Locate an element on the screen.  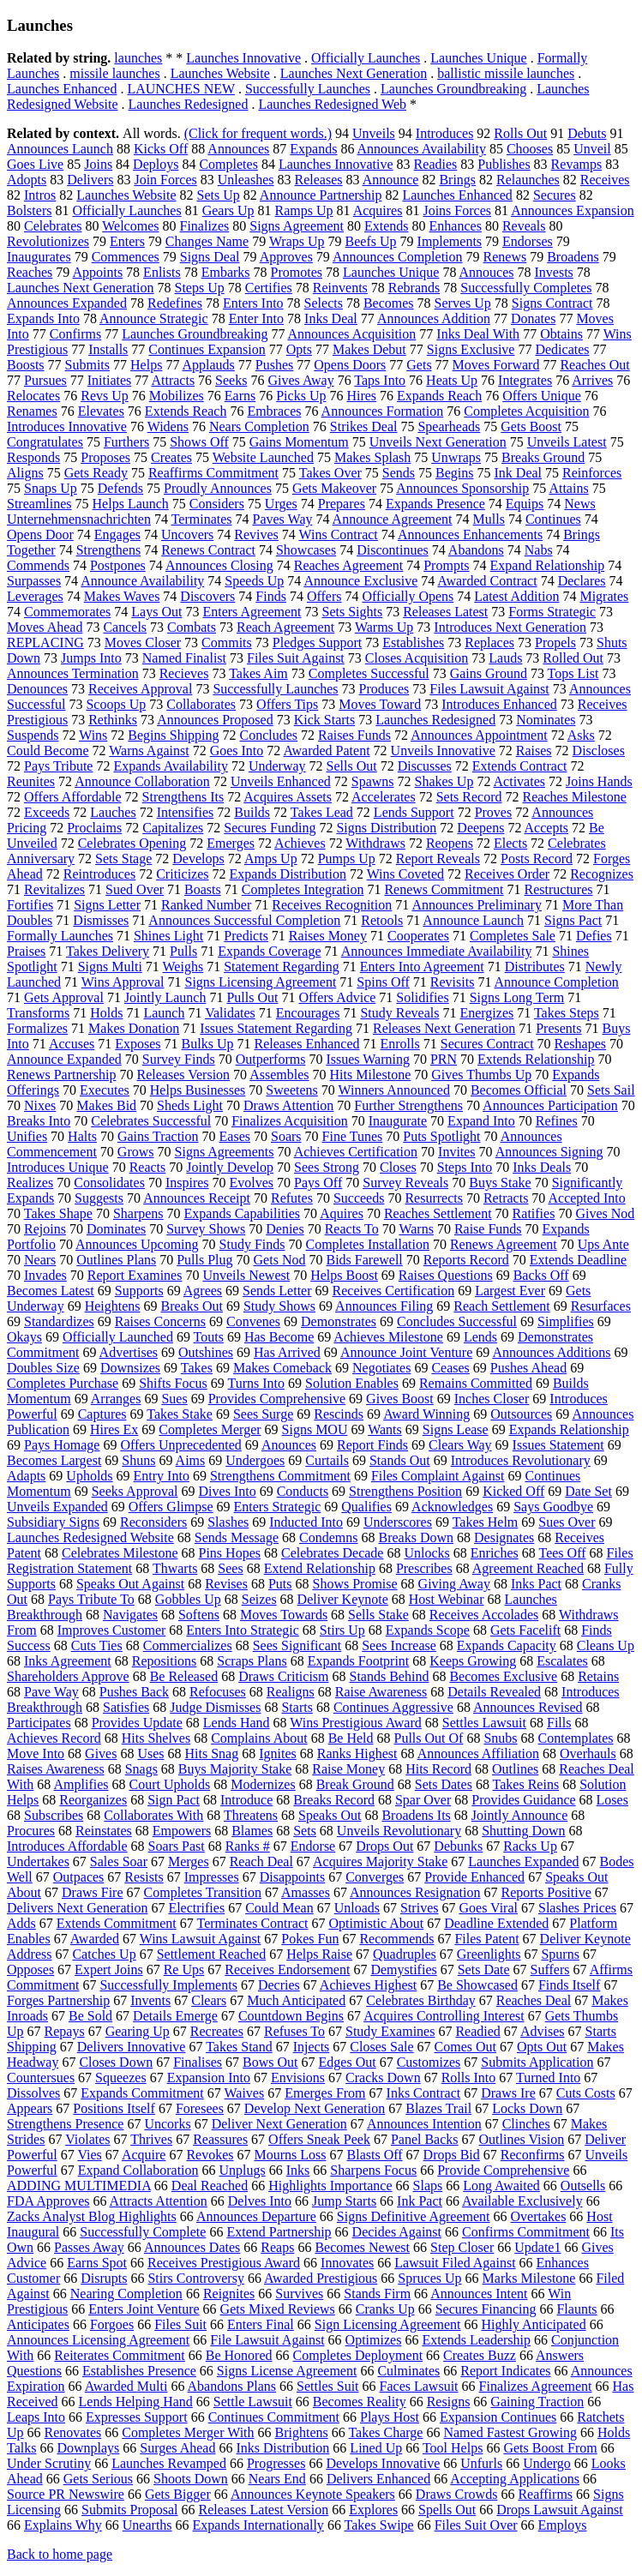
Widens is located at coordinates (168, 426).